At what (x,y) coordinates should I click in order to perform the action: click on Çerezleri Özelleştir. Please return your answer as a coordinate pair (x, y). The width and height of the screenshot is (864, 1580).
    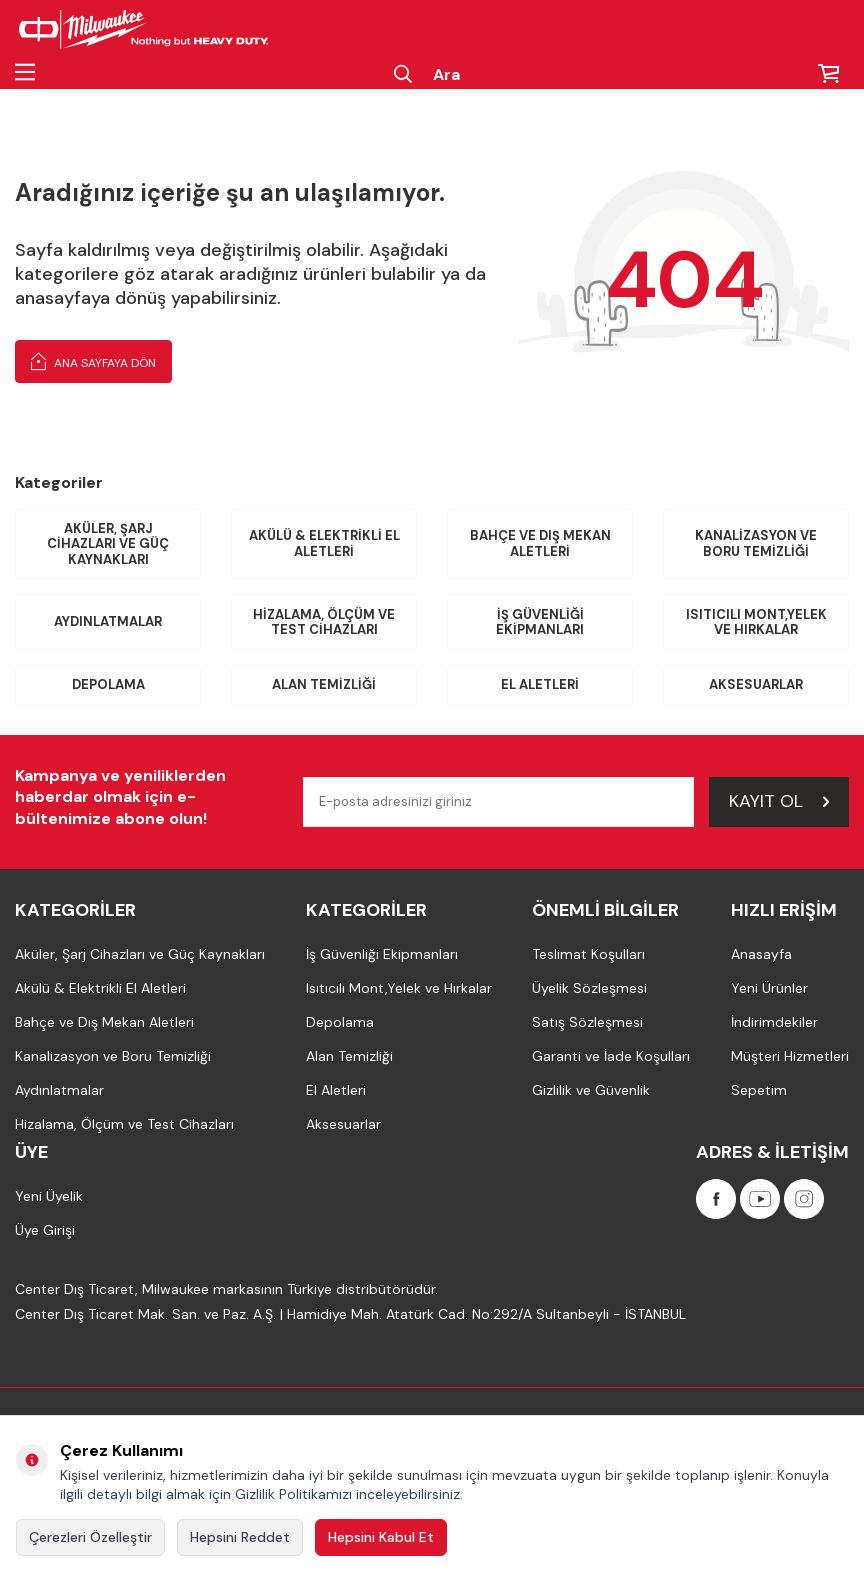
    Looking at the image, I should click on (90, 1537).